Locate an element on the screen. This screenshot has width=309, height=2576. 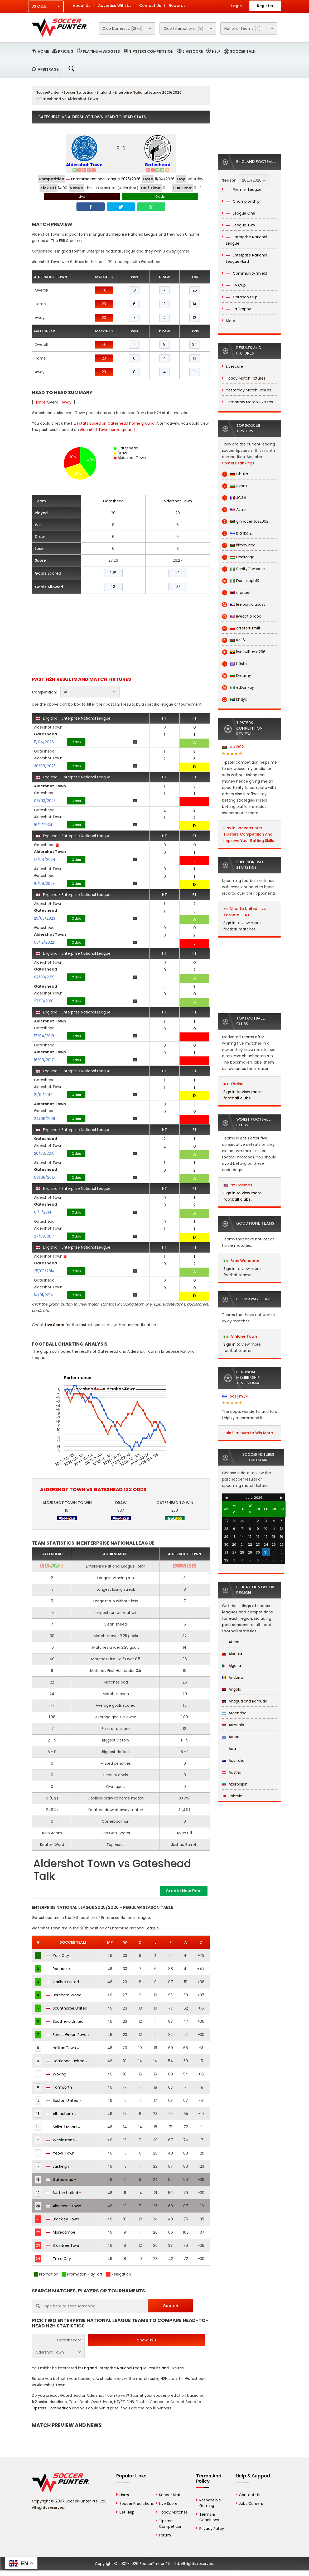
Mik1992 is located at coordinates (233, 747).